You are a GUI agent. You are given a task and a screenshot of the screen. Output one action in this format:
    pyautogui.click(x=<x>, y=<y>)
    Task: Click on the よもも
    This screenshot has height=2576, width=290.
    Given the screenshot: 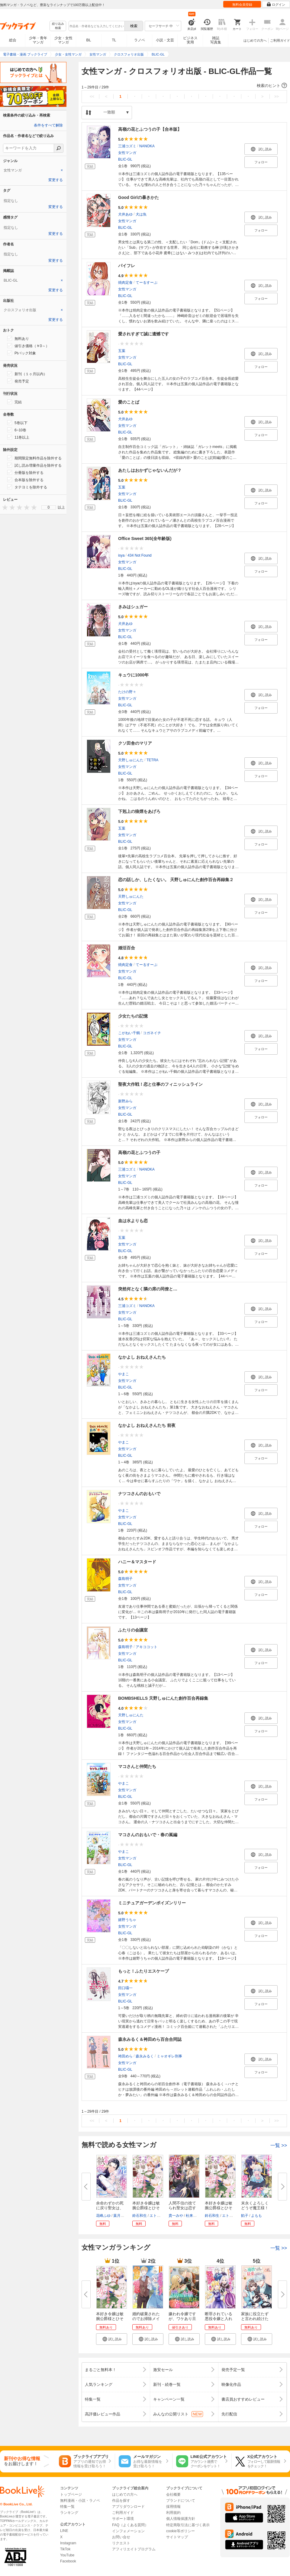 What is the action you would take?
    pyautogui.click(x=256, y=2215)
    